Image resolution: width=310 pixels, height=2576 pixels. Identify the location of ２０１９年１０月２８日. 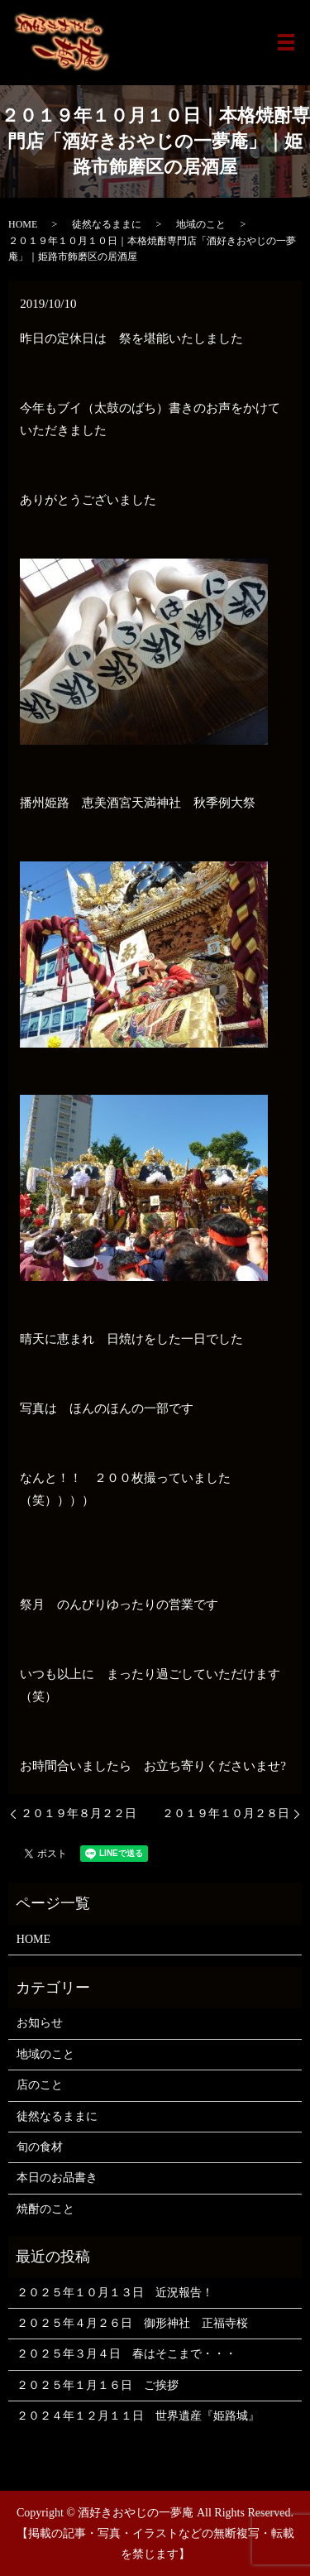
(225, 1813).